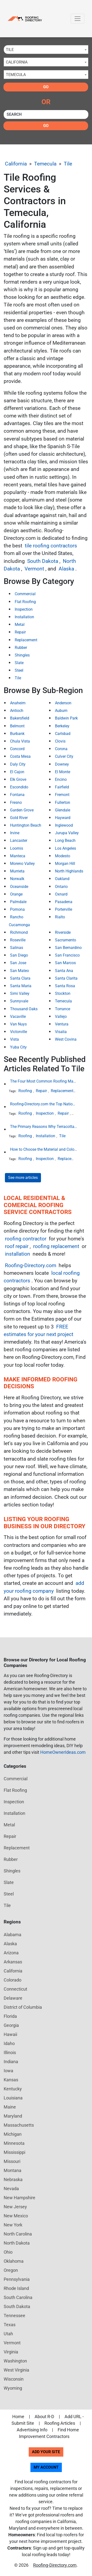 The height and width of the screenshot is (2576, 92). I want to click on Tile, so click(68, 164).